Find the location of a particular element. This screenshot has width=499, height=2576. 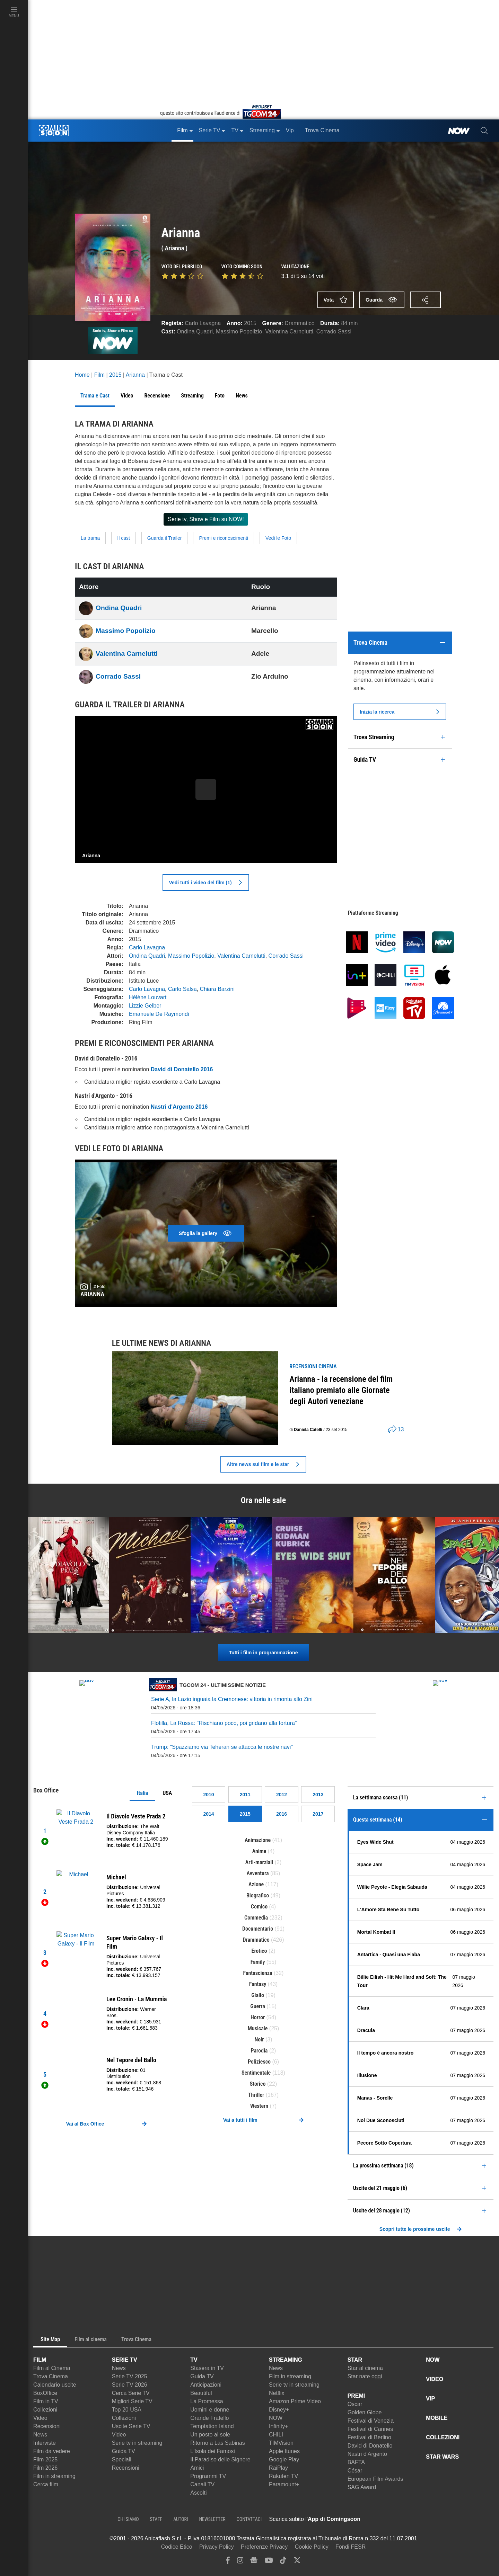

CHILI is located at coordinates (276, 2435).